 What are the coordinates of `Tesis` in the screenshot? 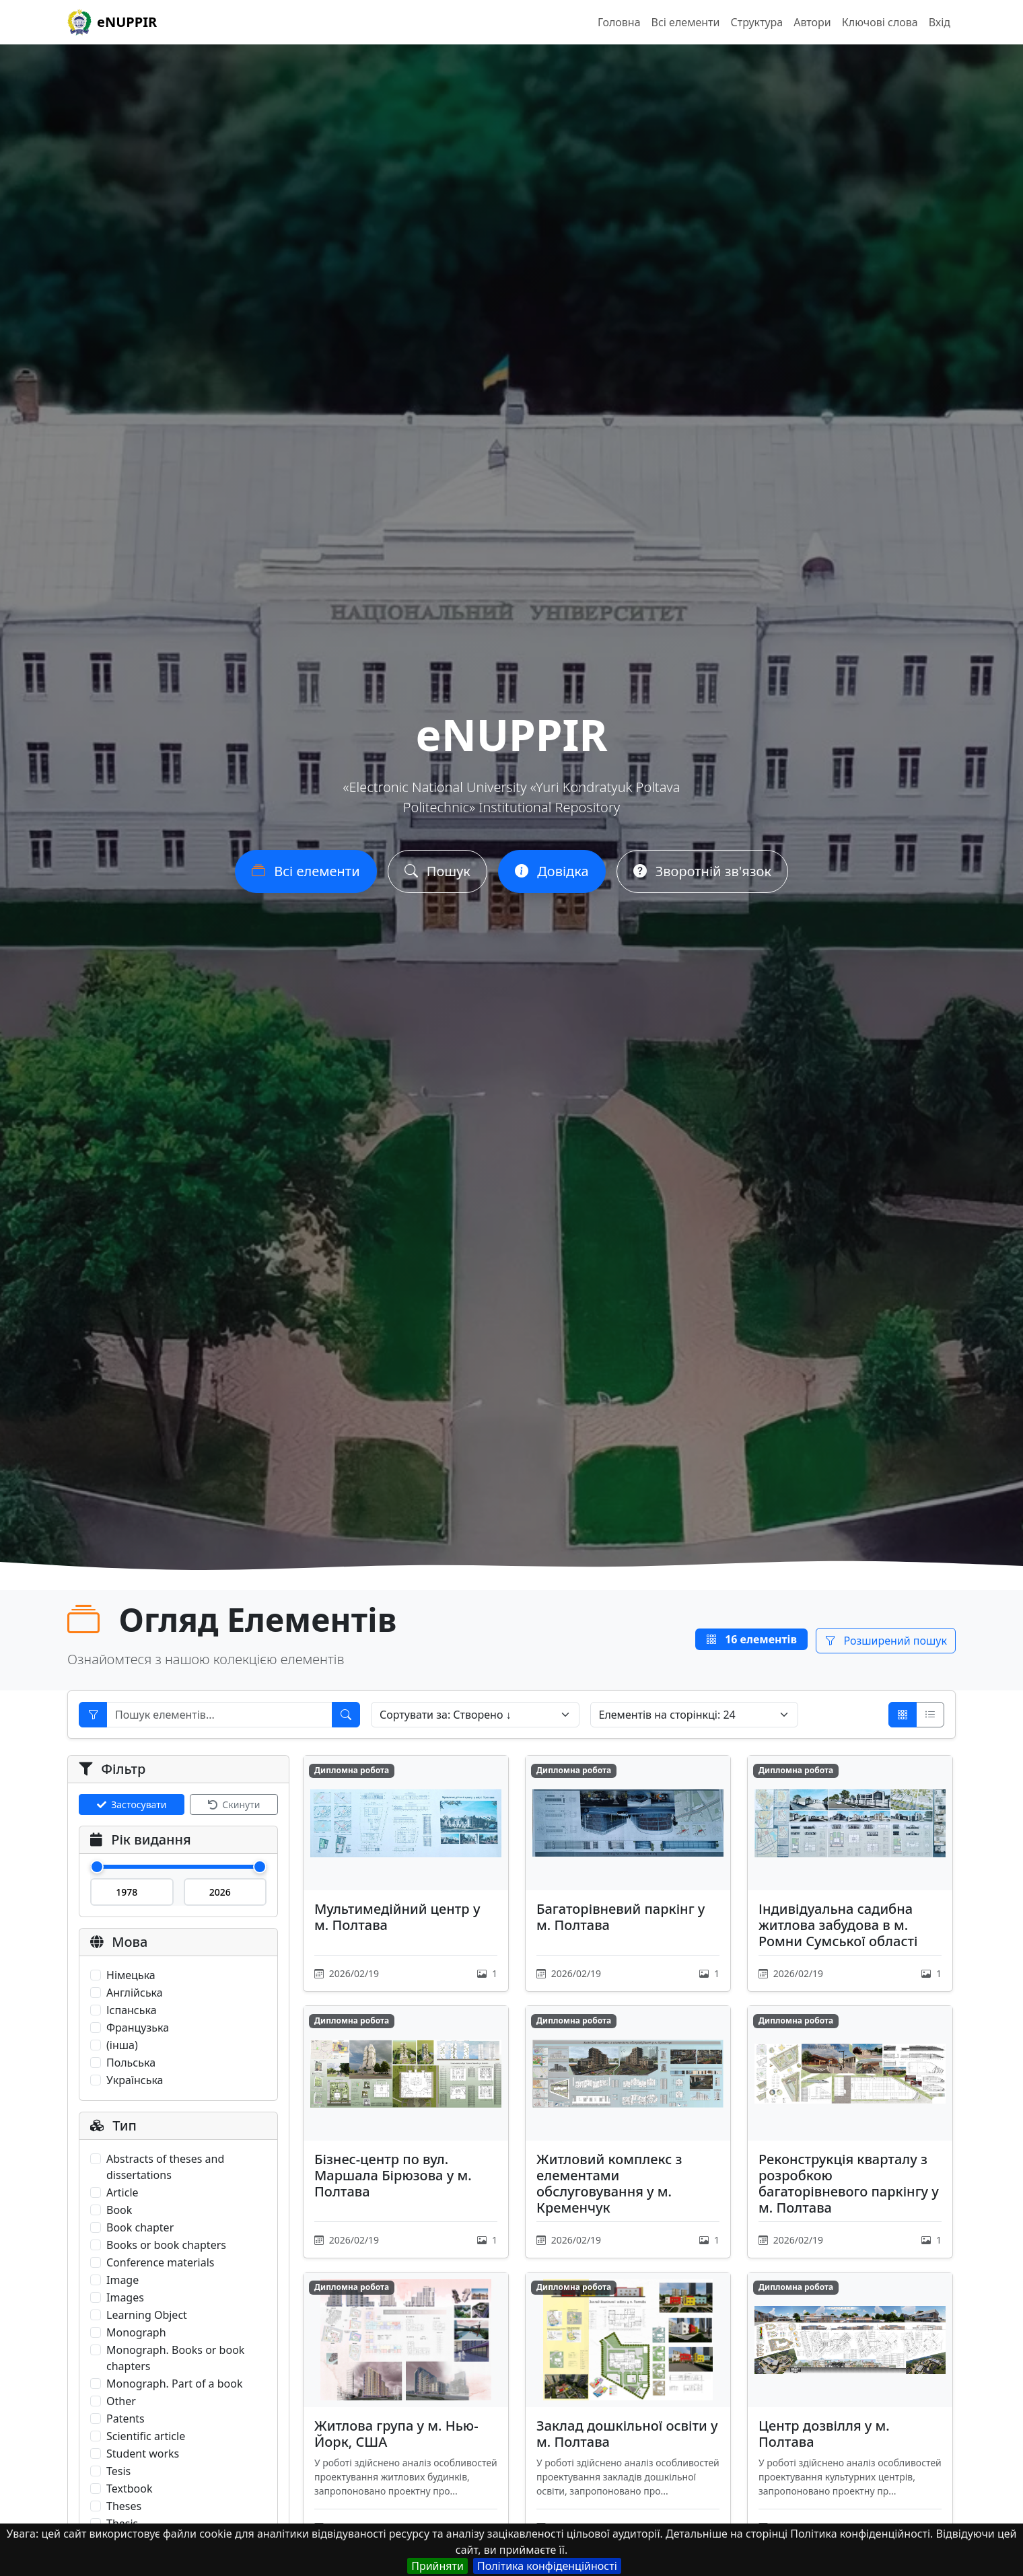 It's located at (118, 2471).